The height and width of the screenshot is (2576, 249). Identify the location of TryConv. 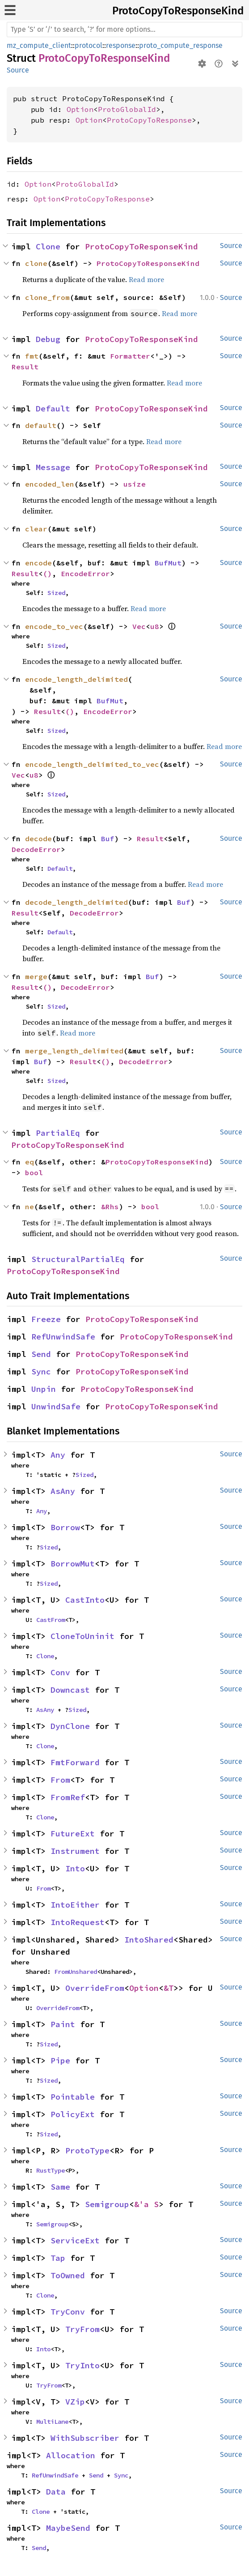
(68, 2311).